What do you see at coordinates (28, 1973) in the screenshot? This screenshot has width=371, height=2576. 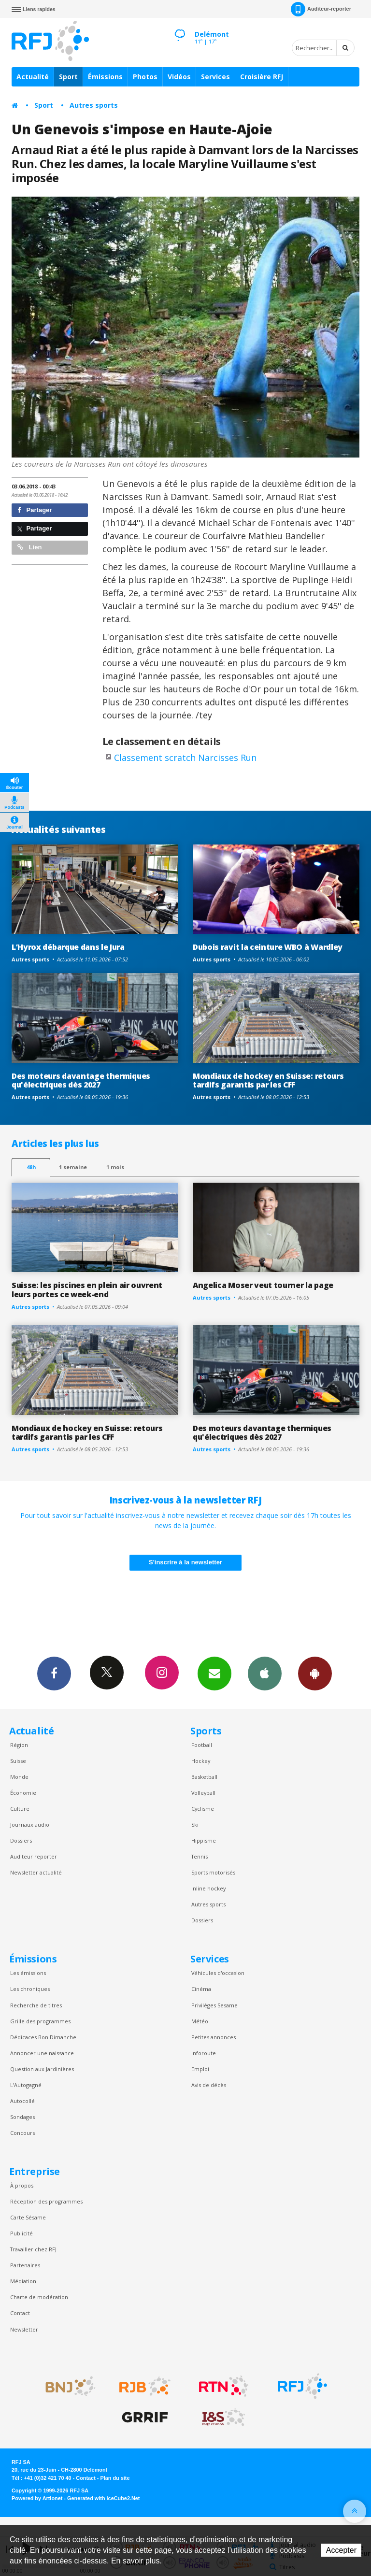 I see `Les émissions` at bounding box center [28, 1973].